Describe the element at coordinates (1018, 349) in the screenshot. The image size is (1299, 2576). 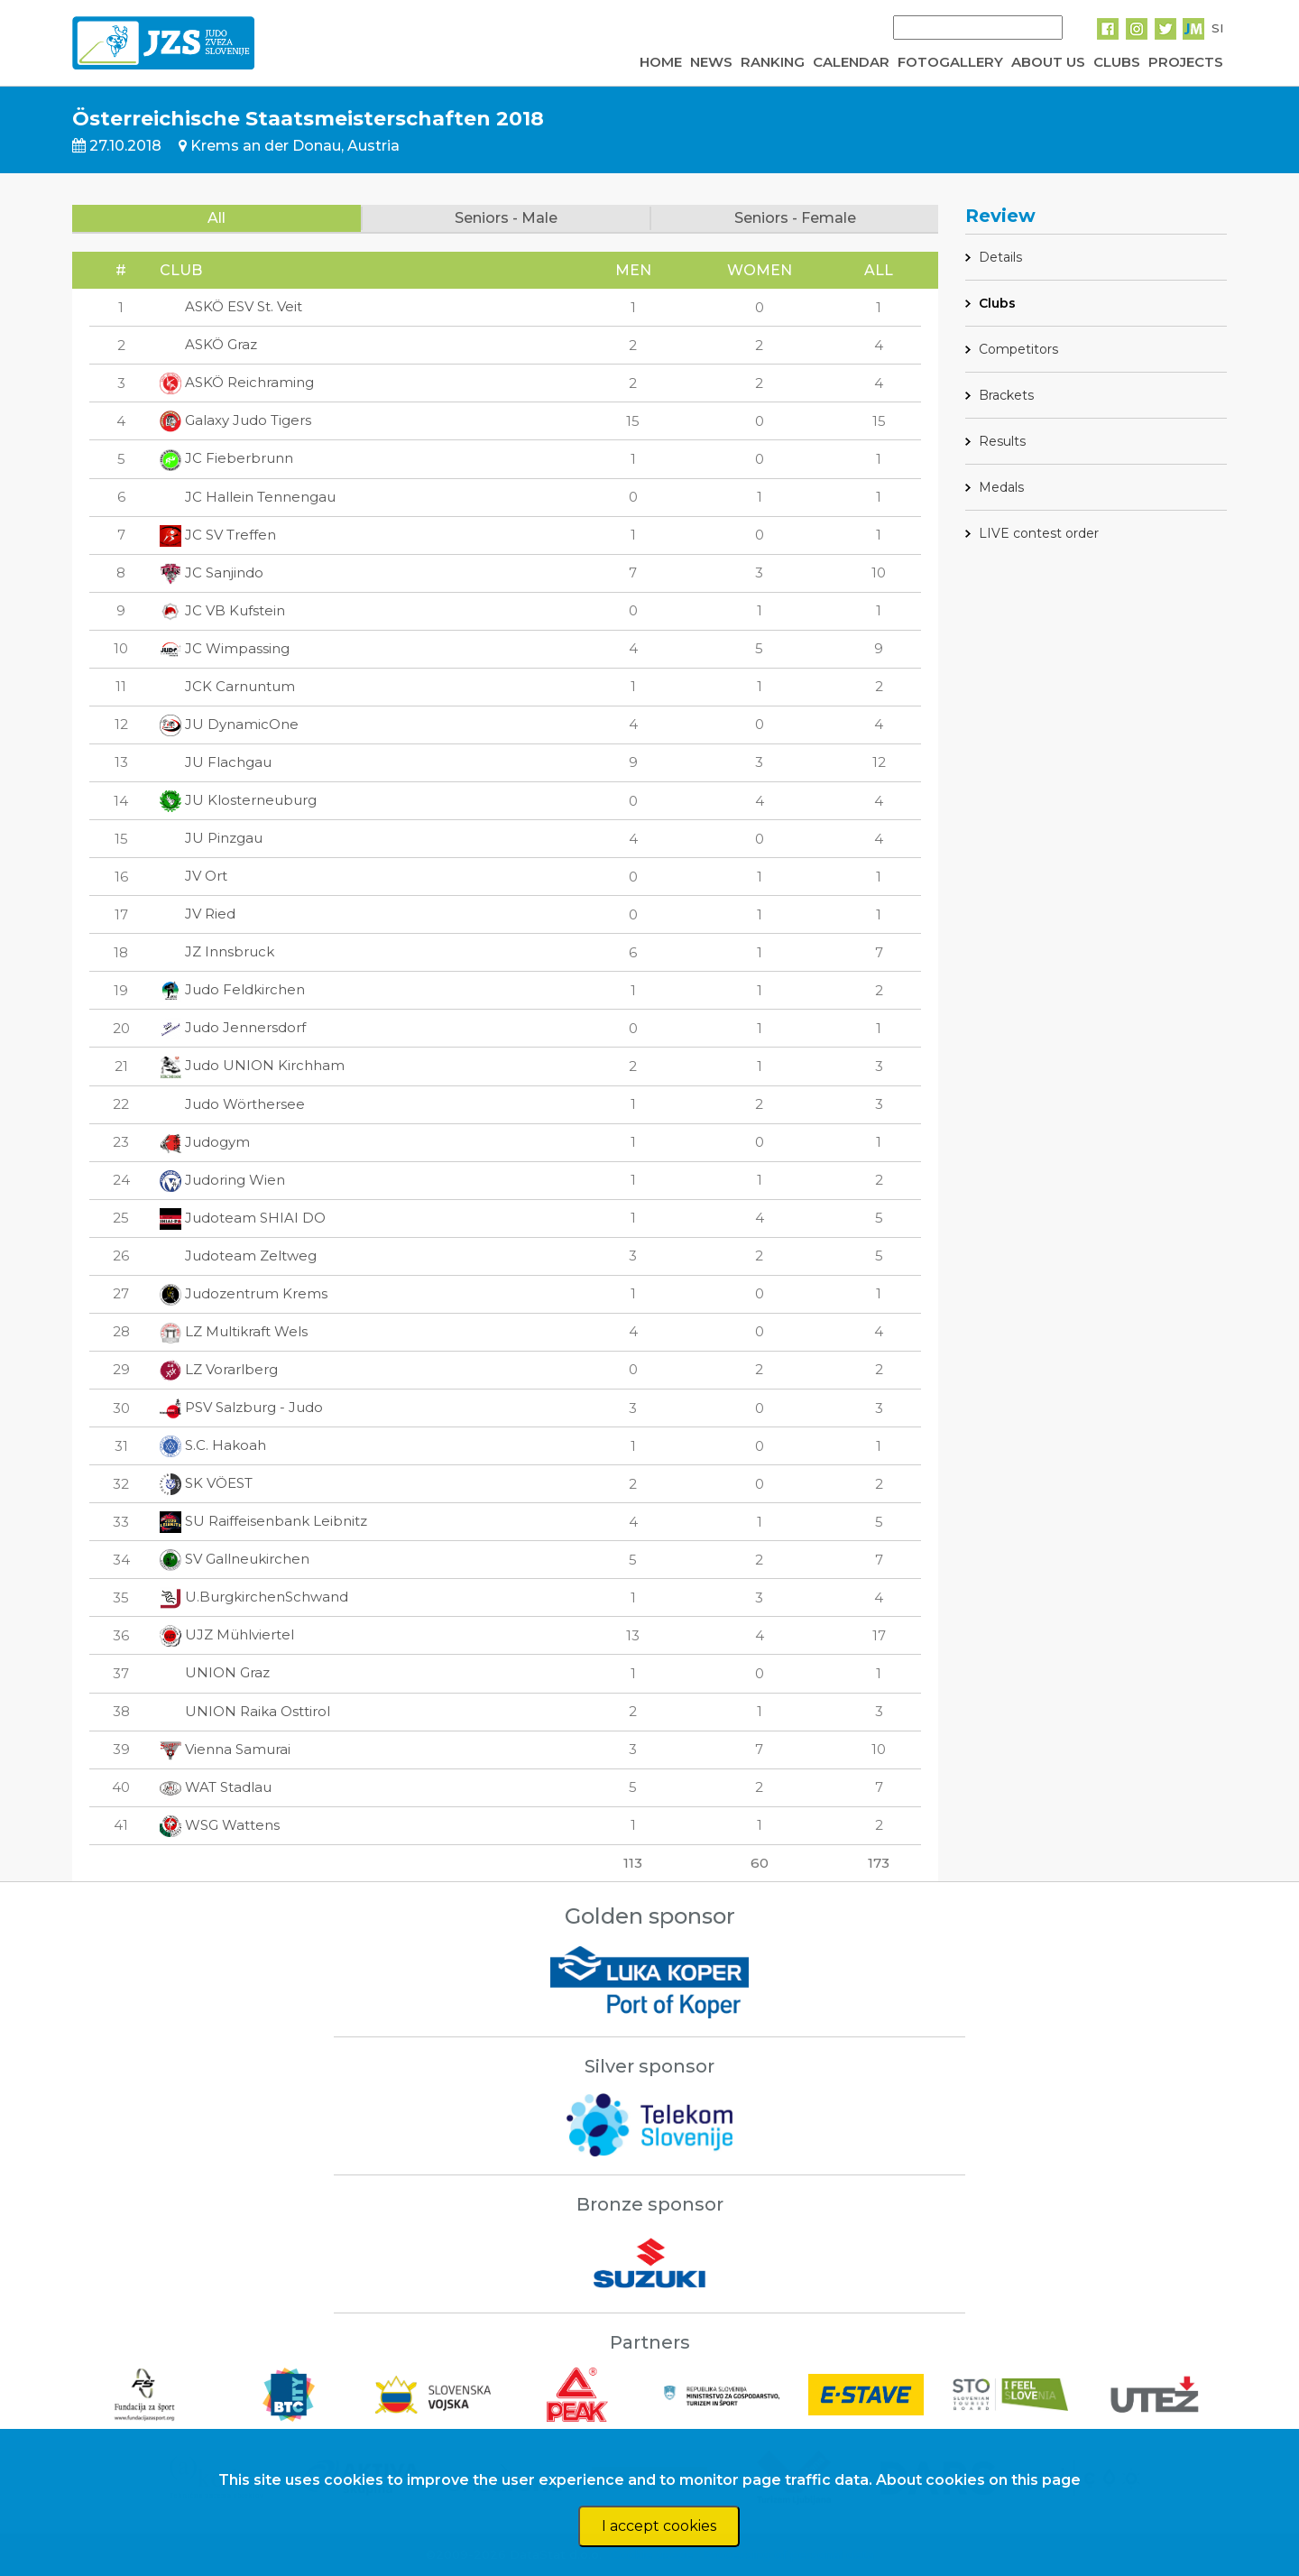
I see `Competitors` at that location.